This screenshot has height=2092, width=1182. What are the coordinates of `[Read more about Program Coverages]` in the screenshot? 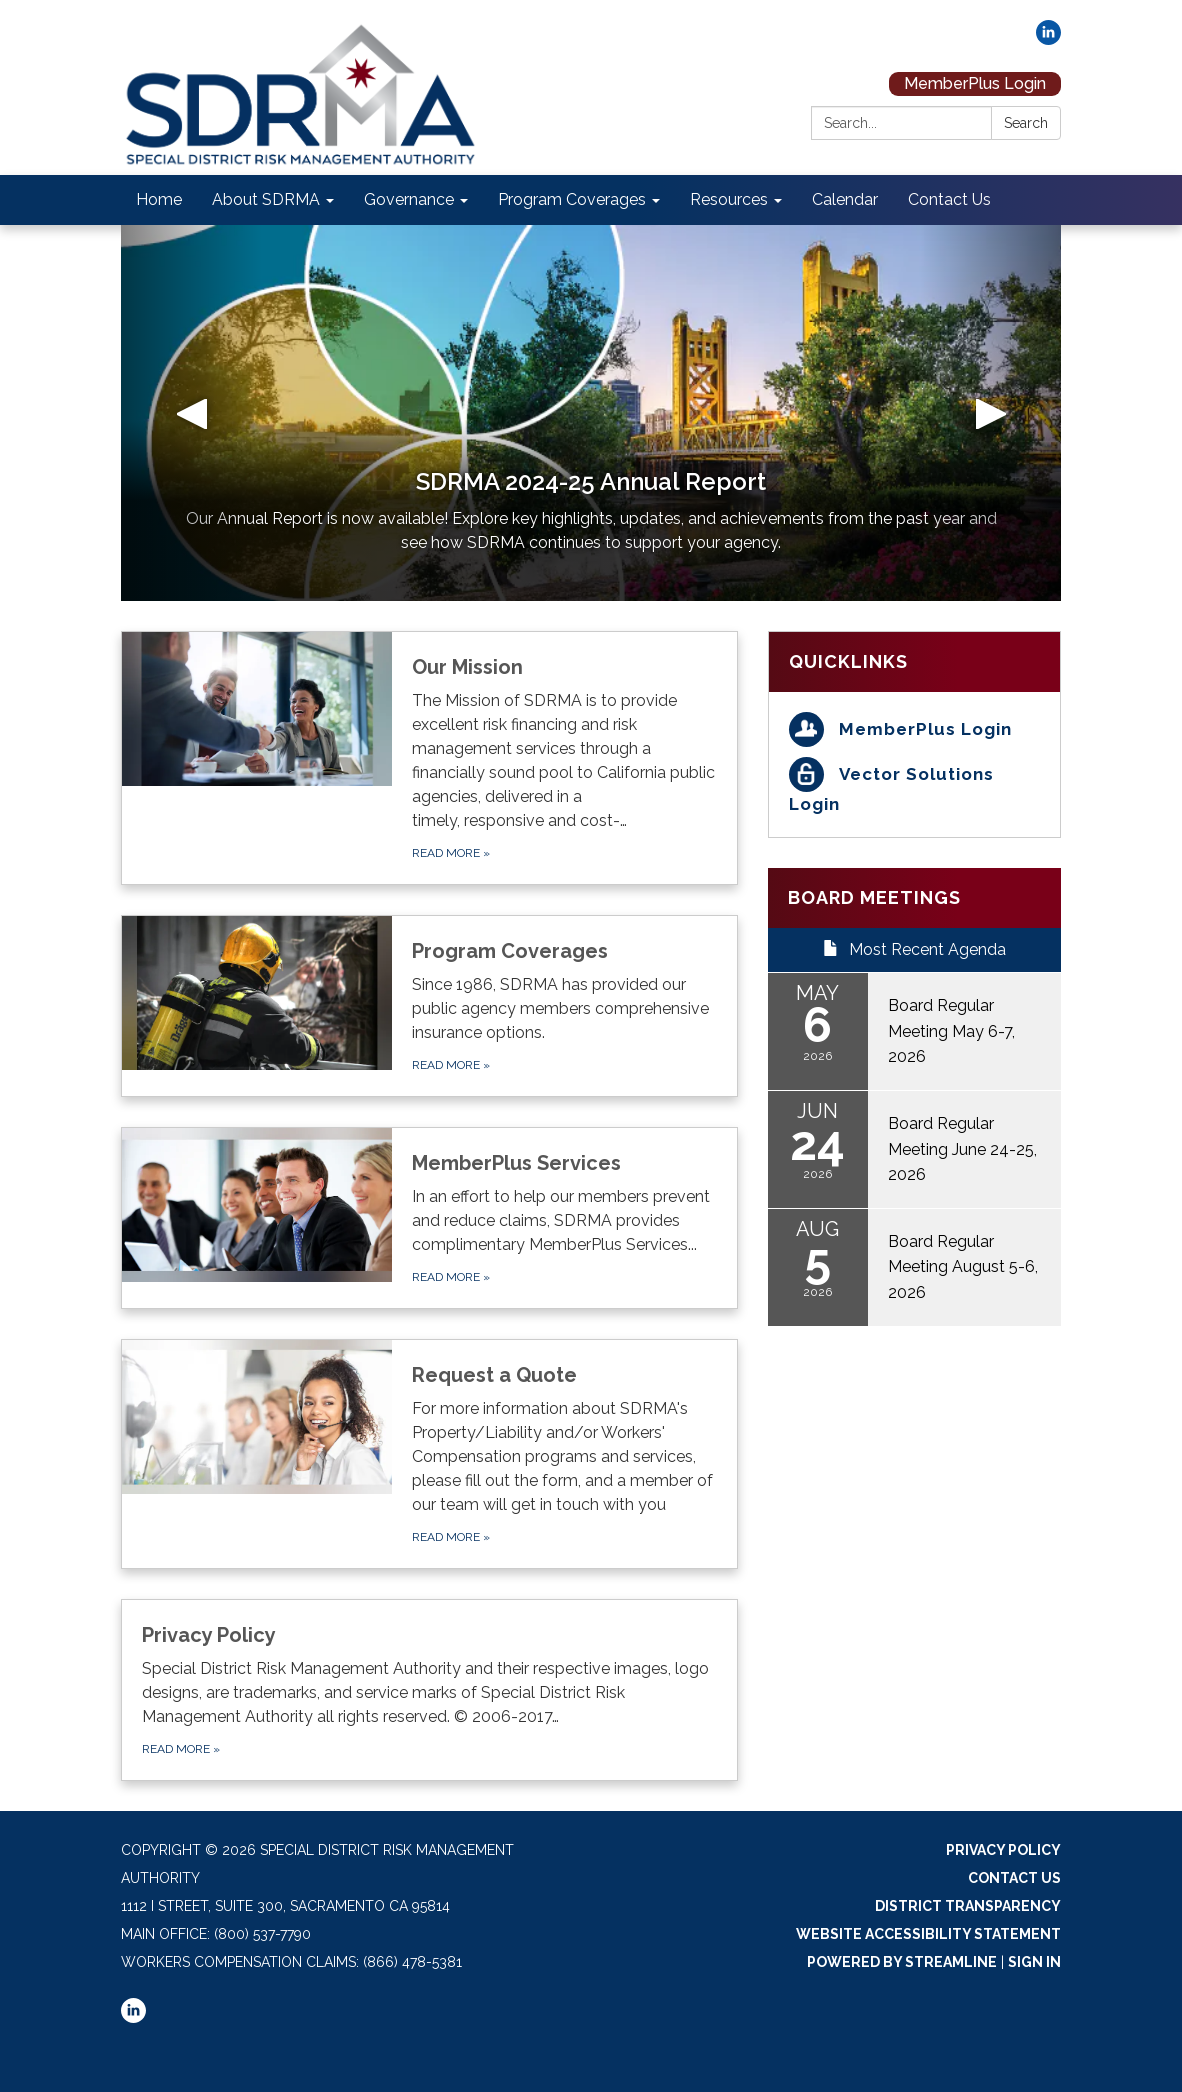 It's located at (429, 1006).